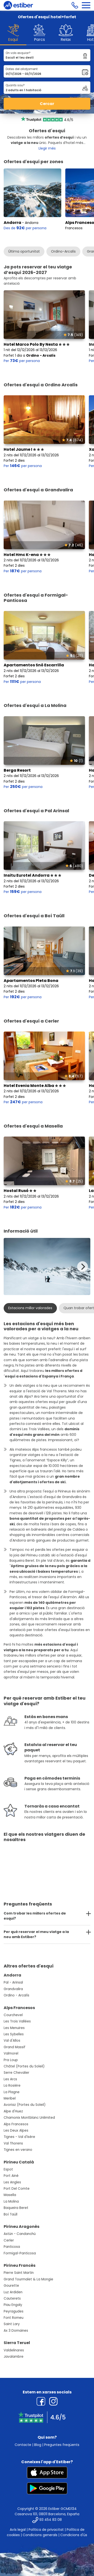 This screenshot has height=2576, width=94. I want to click on Les Trois Vallées, so click(17, 2021).